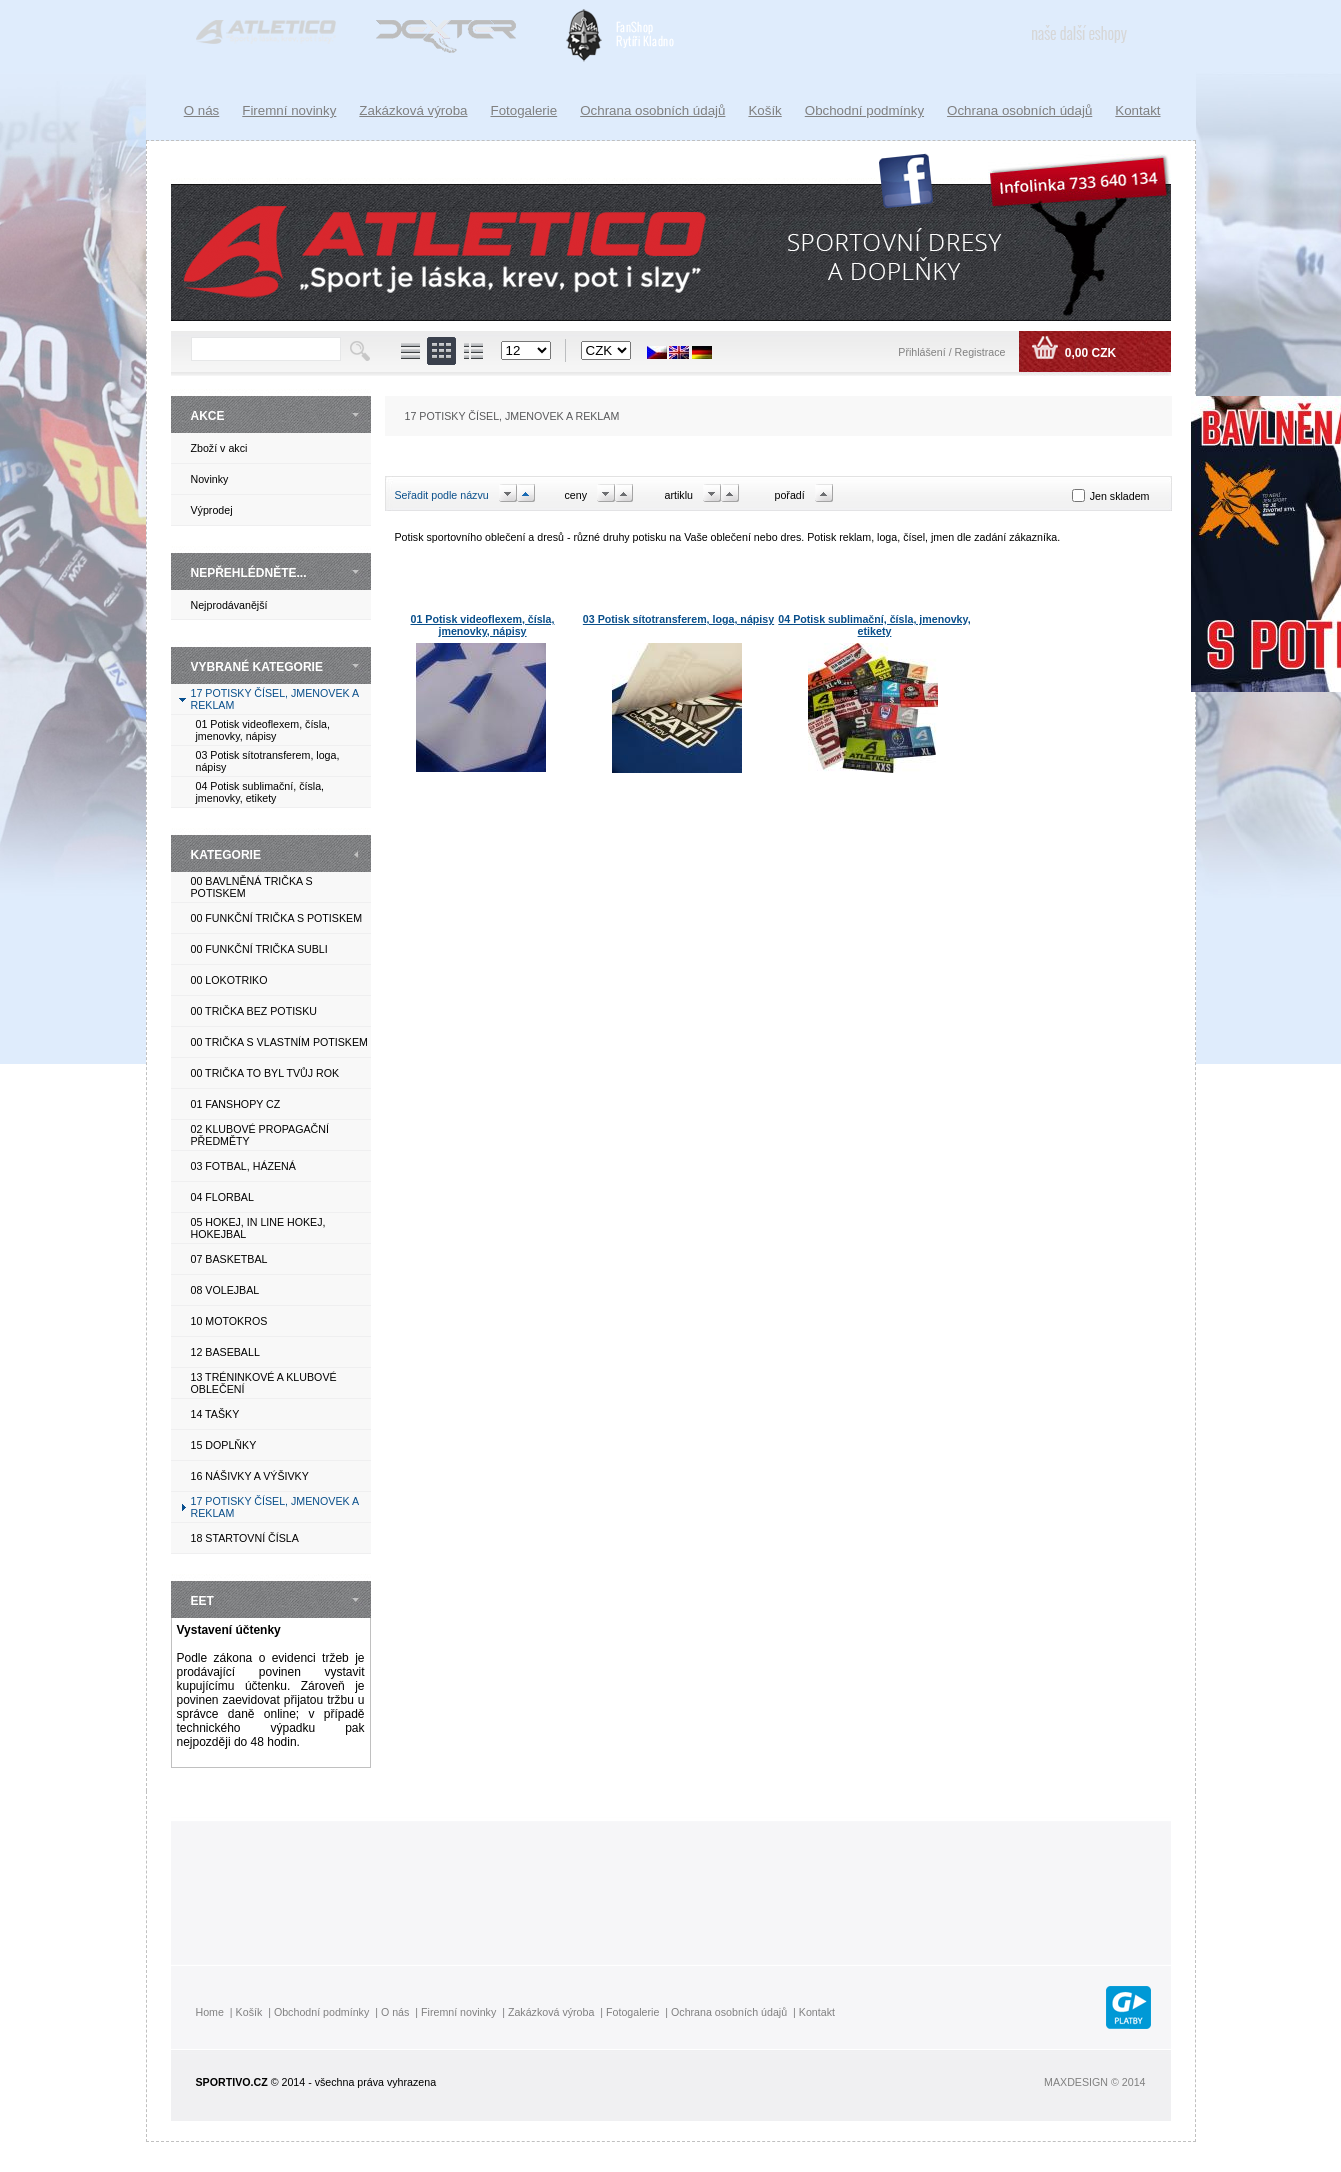 This screenshot has height=2172, width=1341. What do you see at coordinates (202, 110) in the screenshot?
I see `O nás` at bounding box center [202, 110].